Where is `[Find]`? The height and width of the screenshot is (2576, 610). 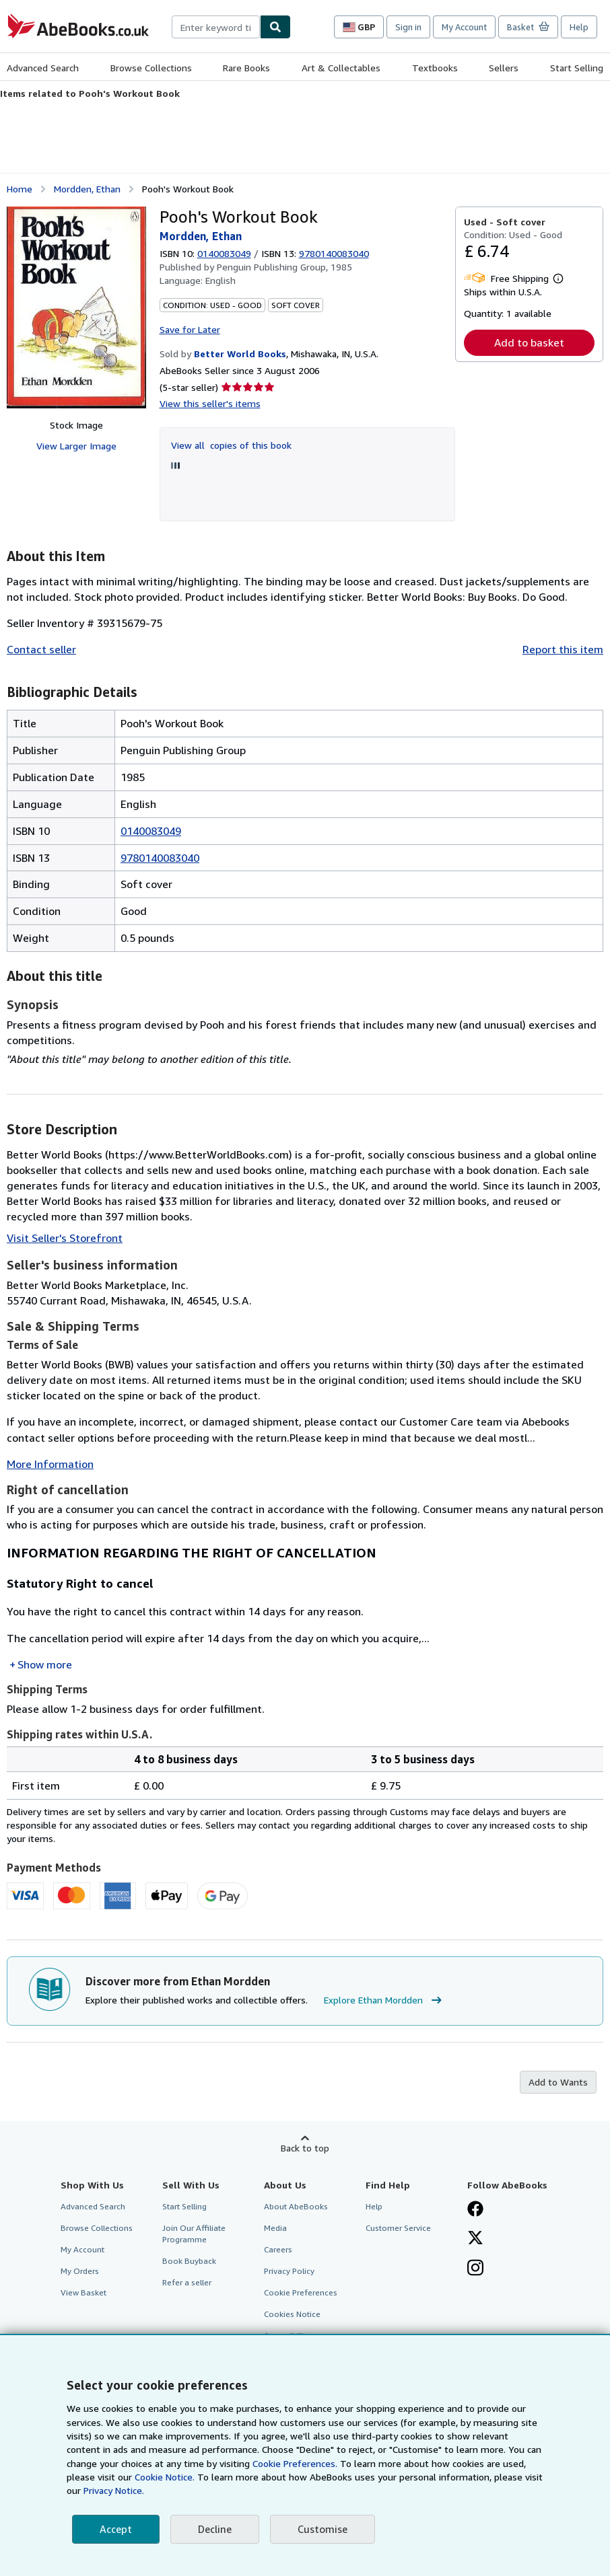 [Find] is located at coordinates (275, 26).